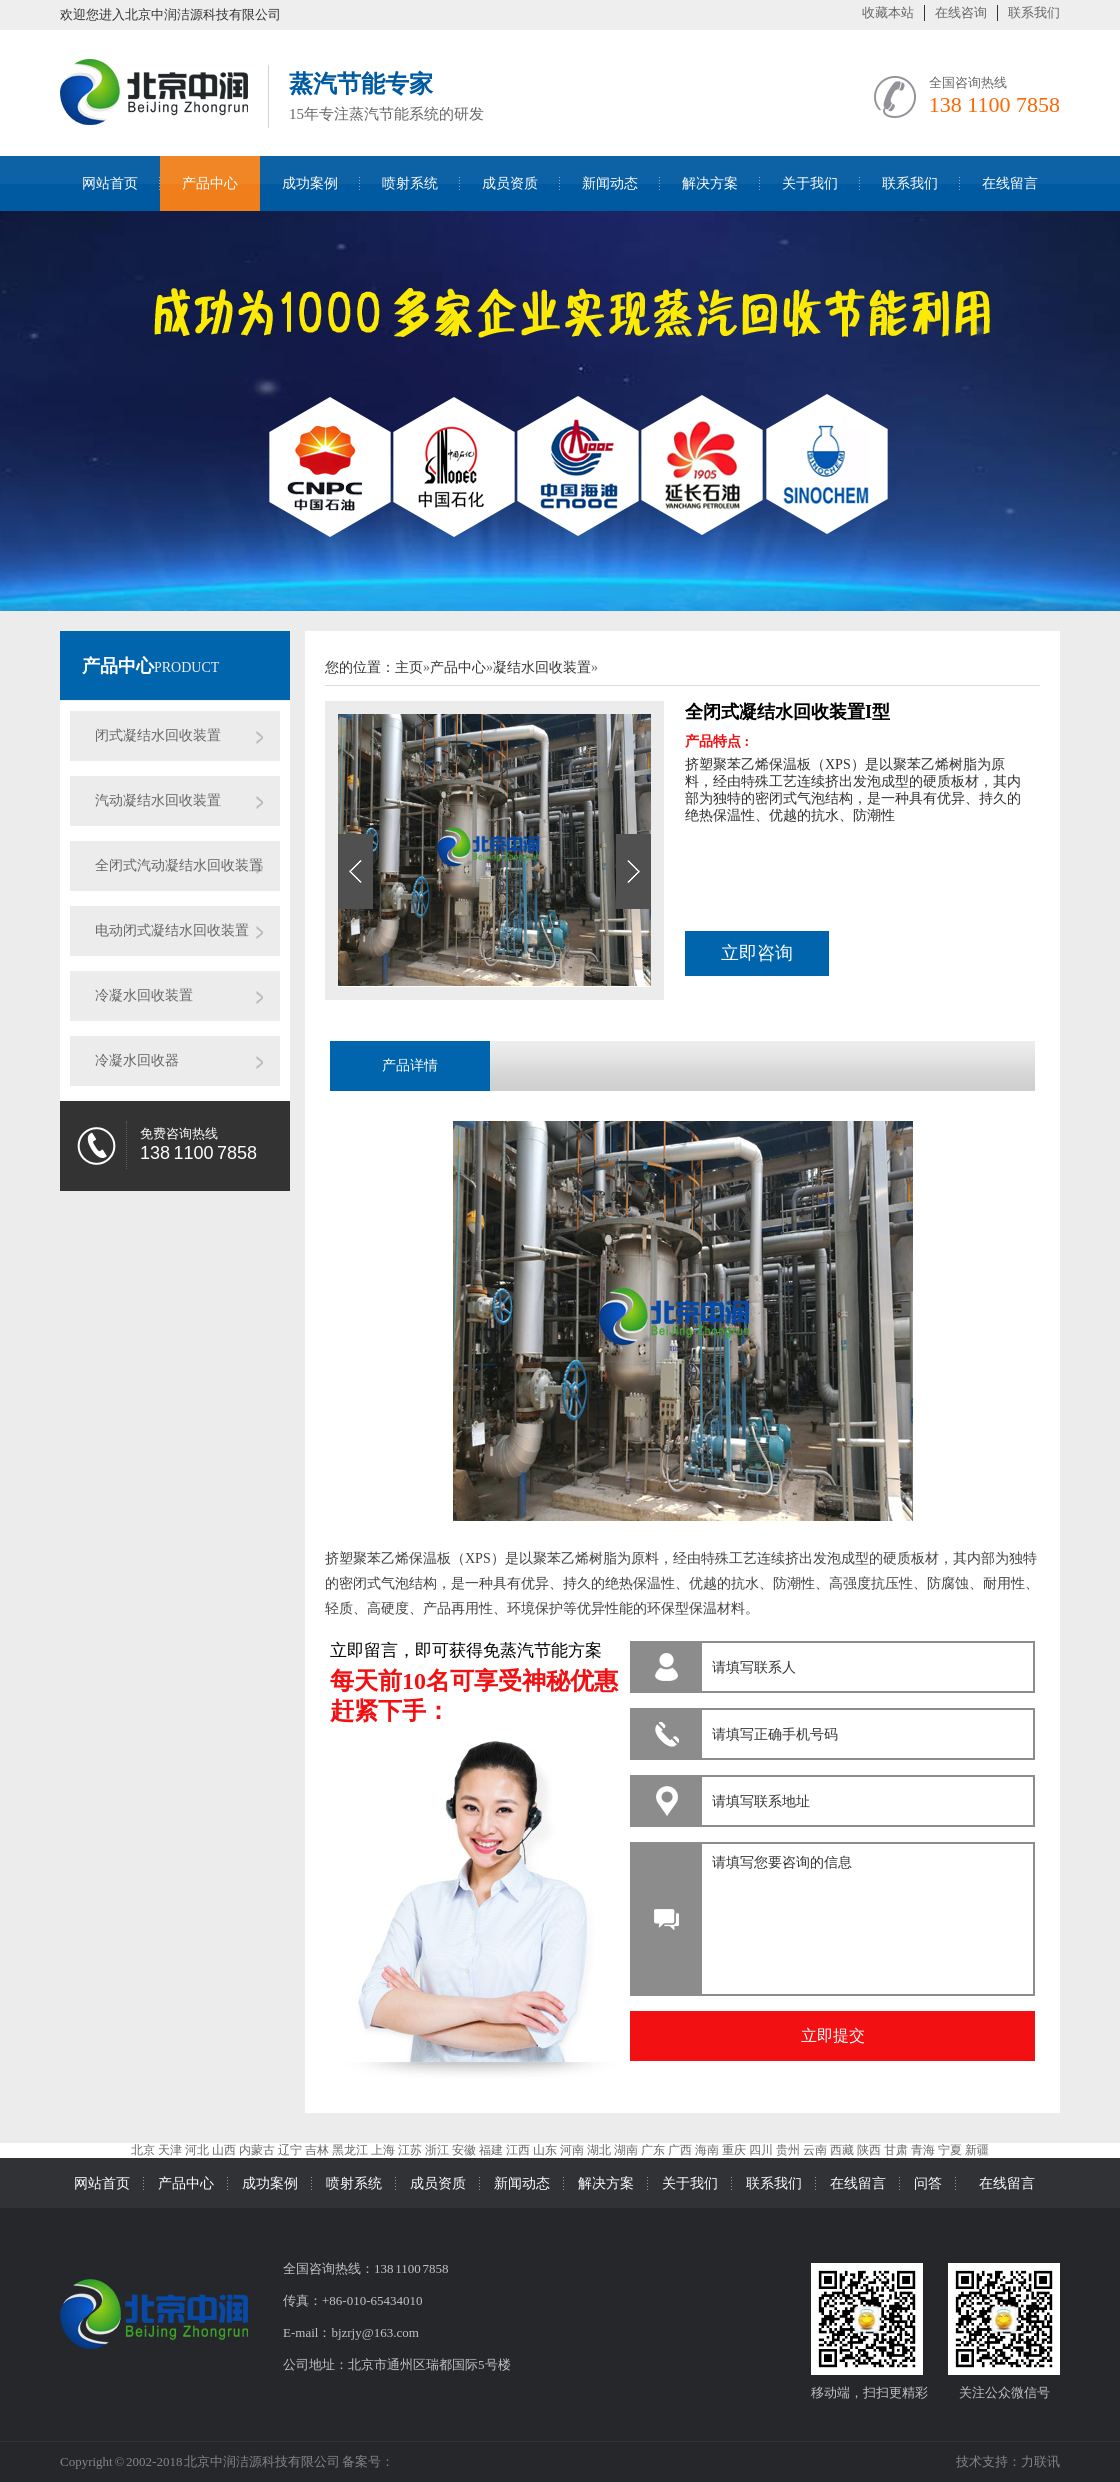 This screenshot has width=1120, height=2482. Describe the element at coordinates (158, 735) in the screenshot. I see `闭式凝结水回收装置` at that location.